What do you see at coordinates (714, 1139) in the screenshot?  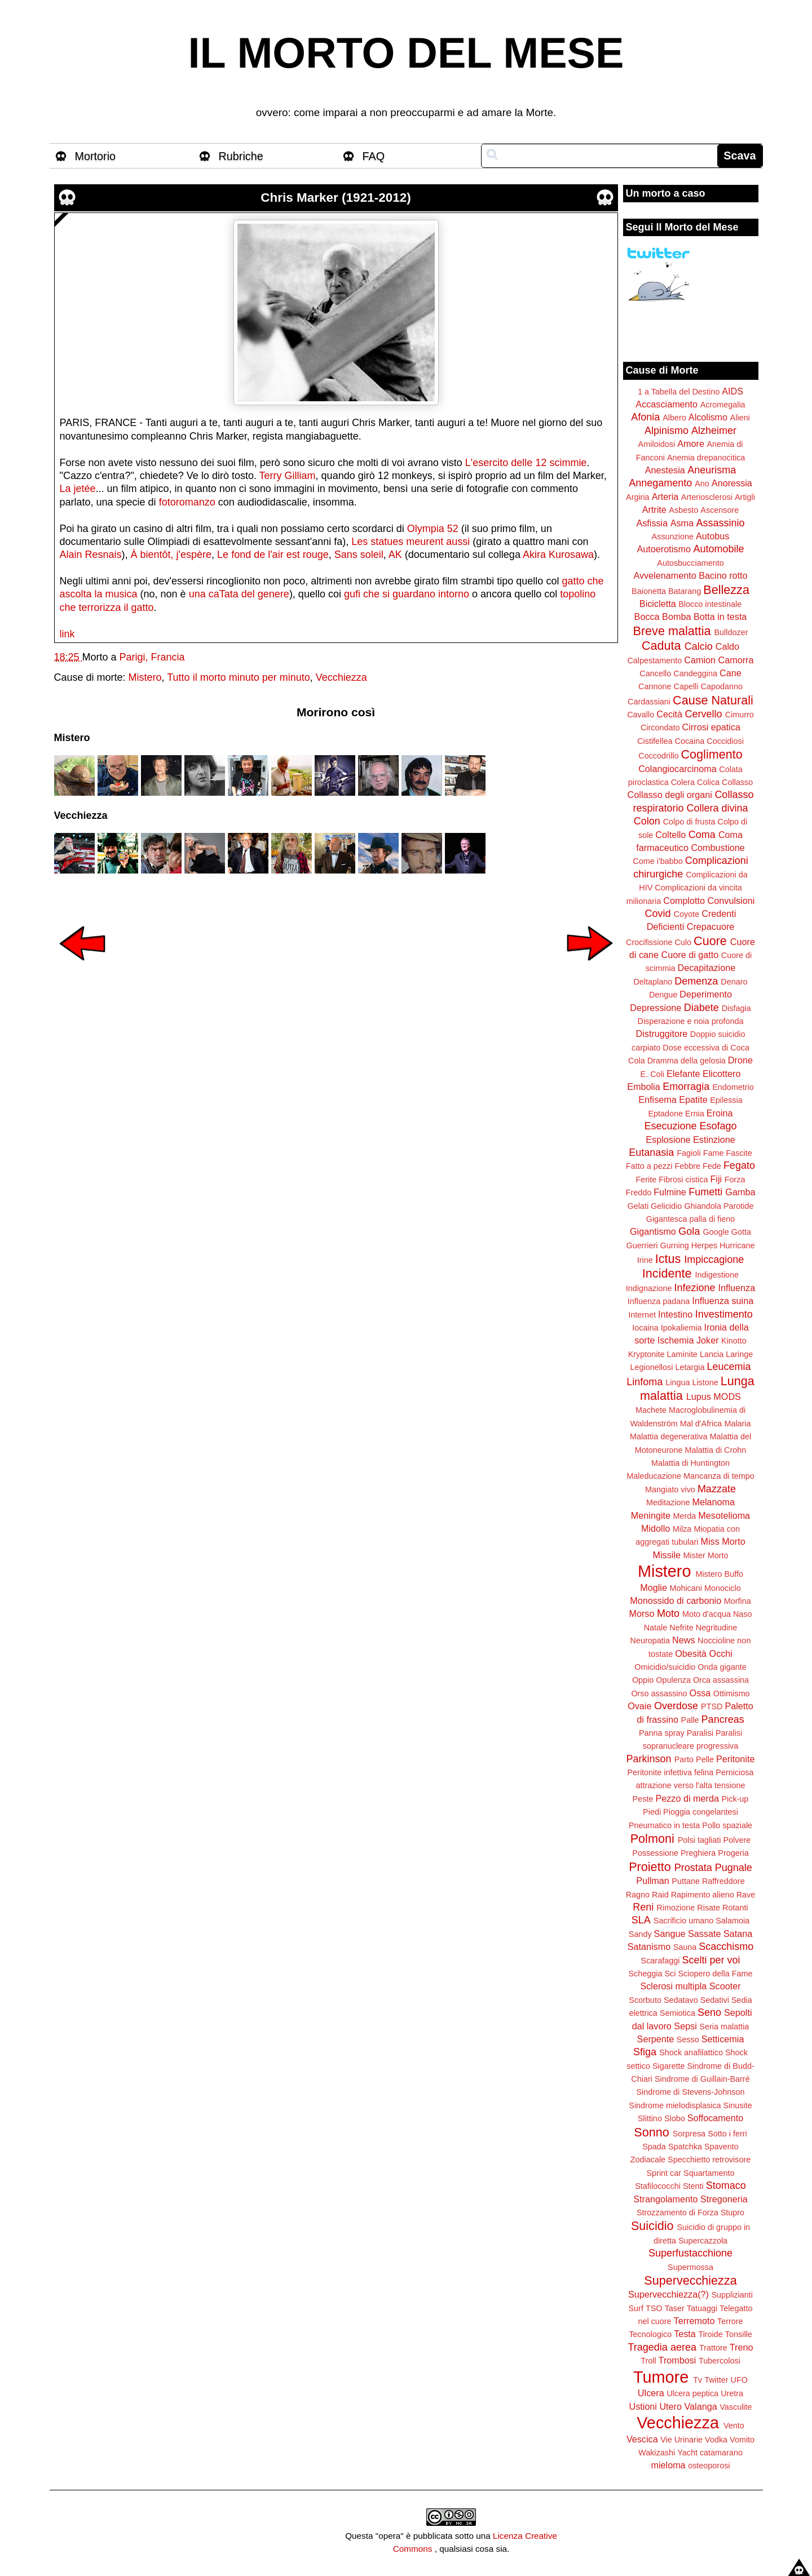 I see `Estinzione` at bounding box center [714, 1139].